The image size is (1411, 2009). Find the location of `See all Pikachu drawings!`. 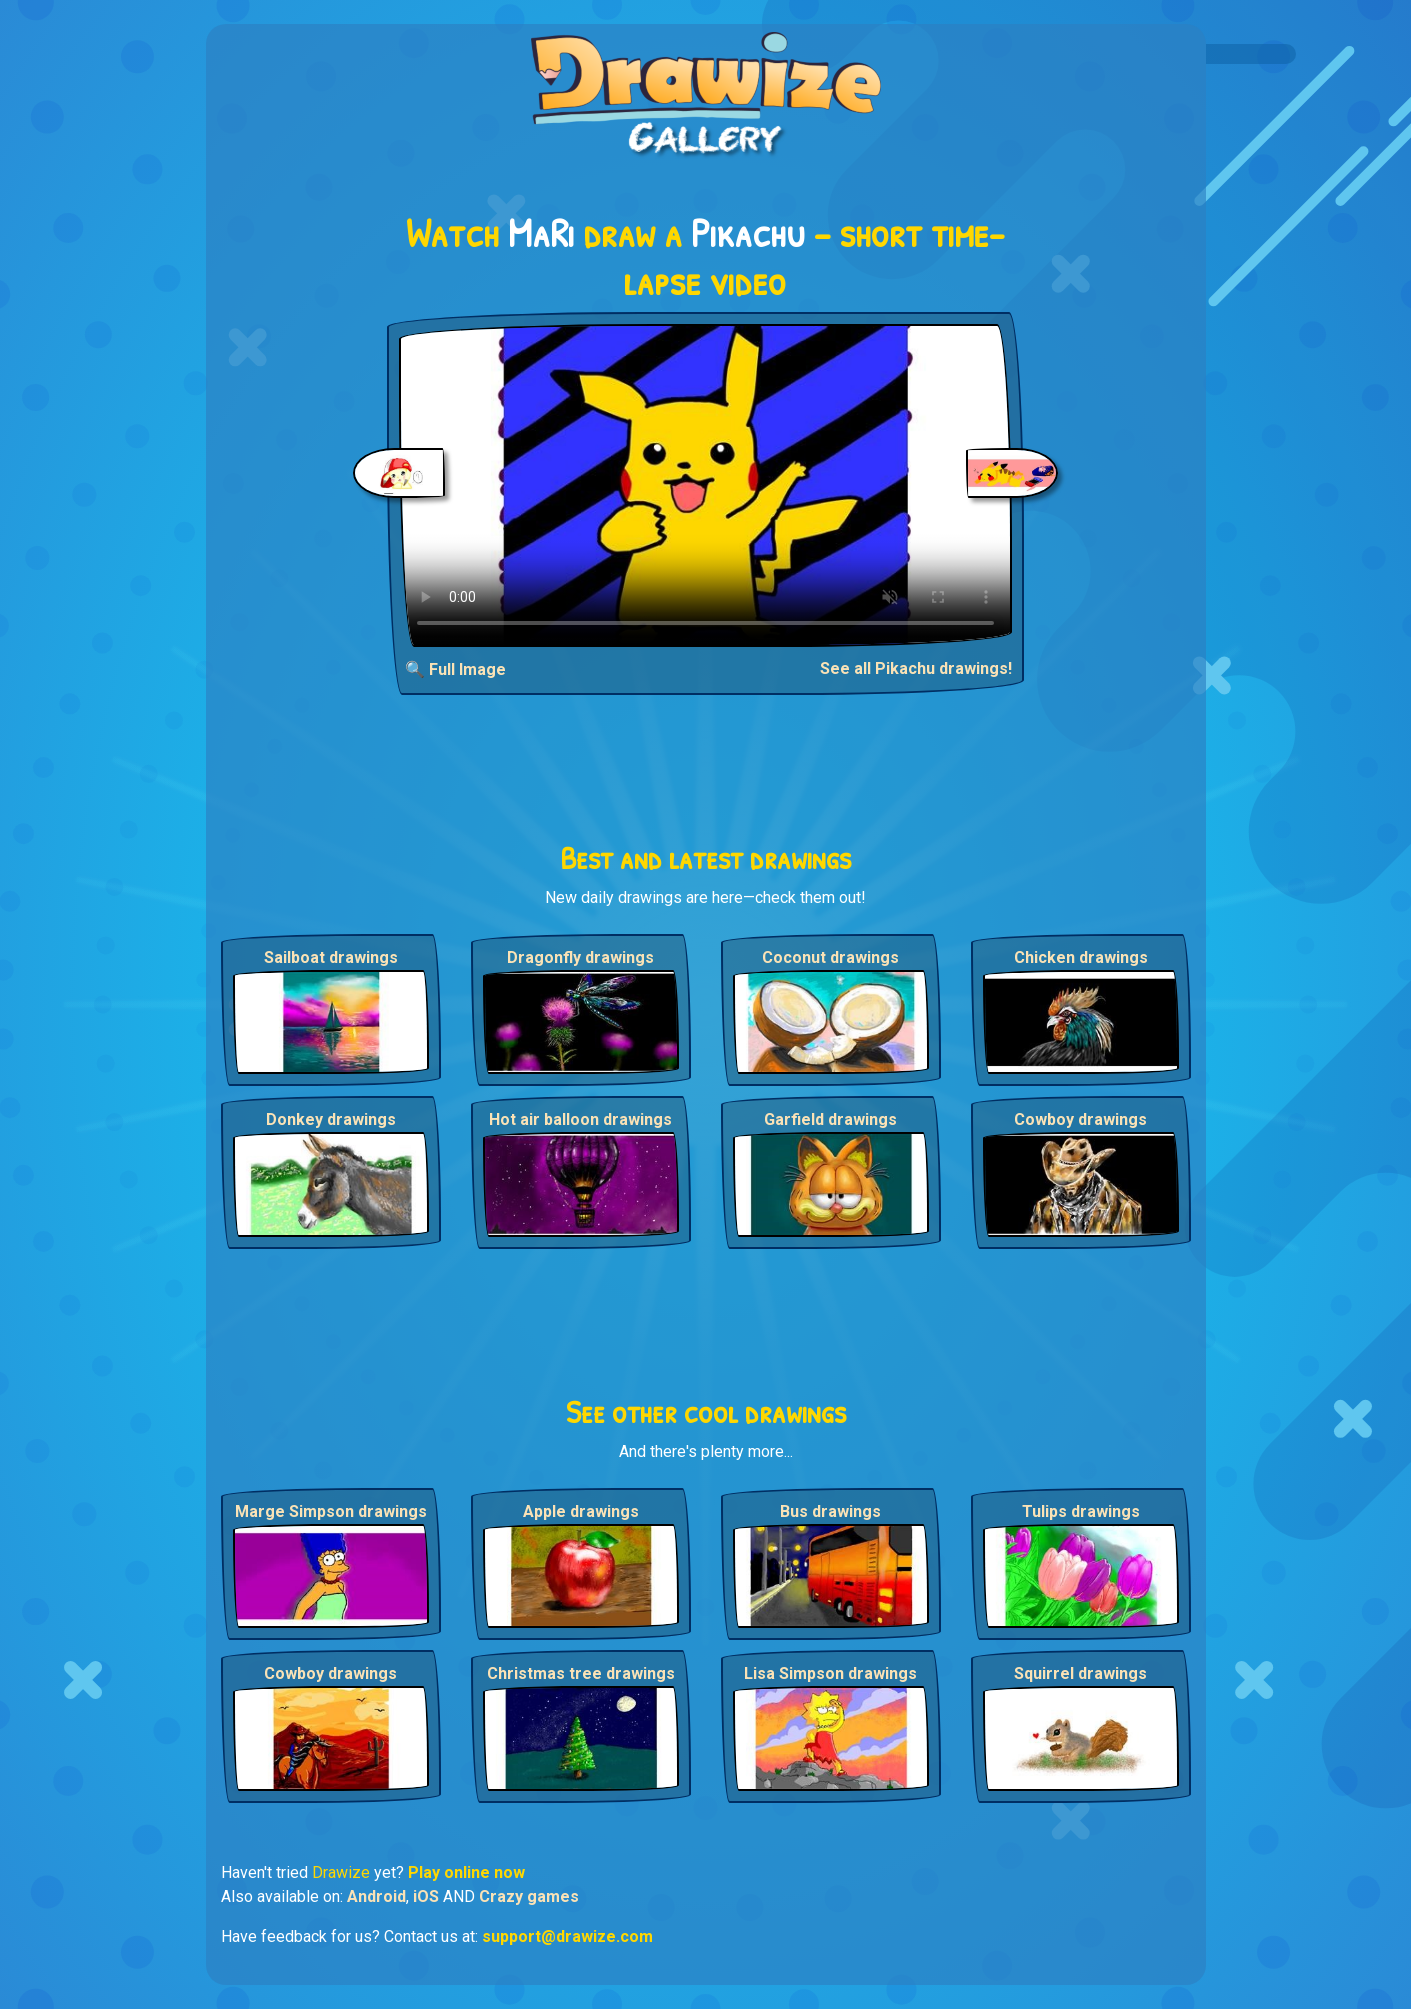

See all Pikachu drawings! is located at coordinates (916, 668).